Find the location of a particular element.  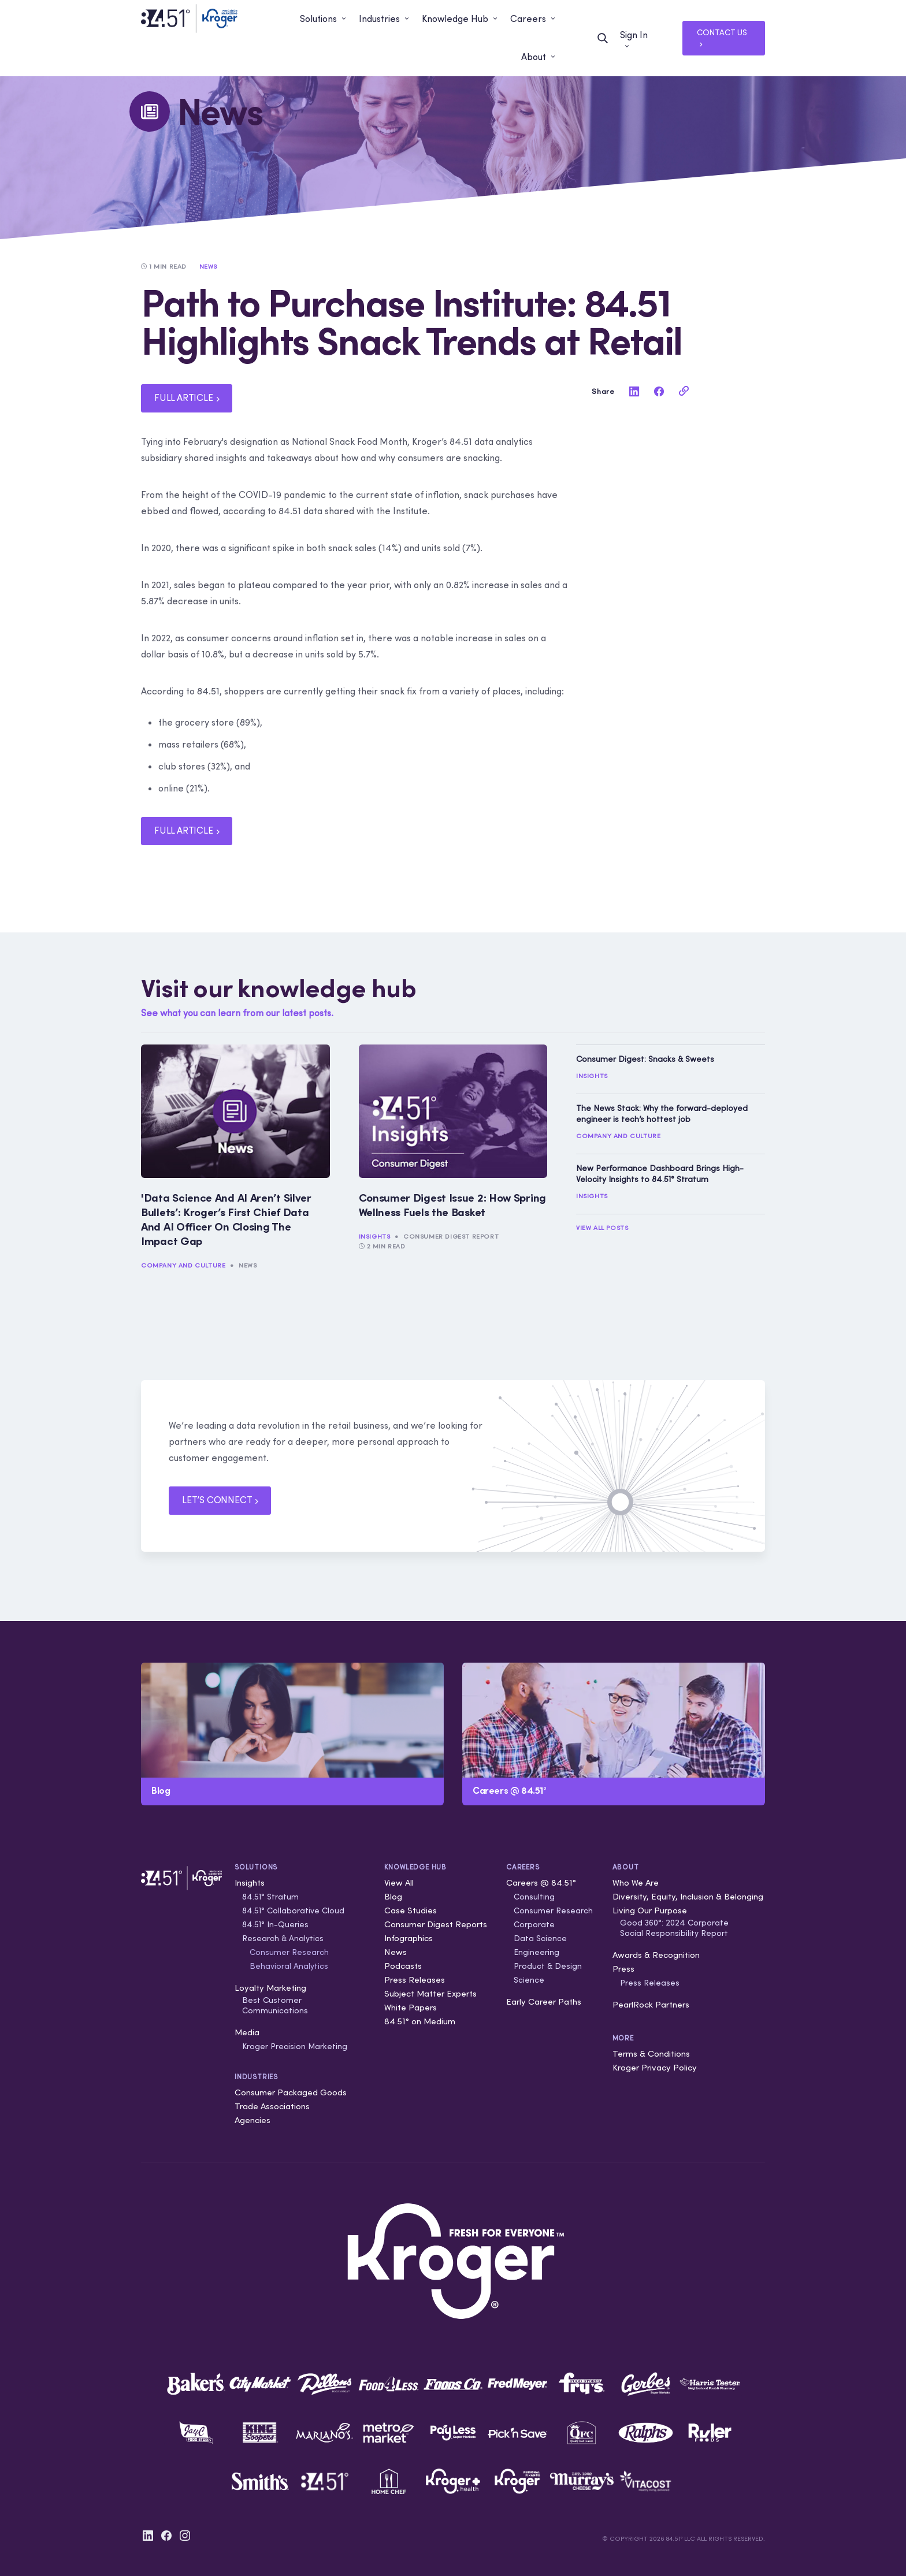

Press is located at coordinates (623, 1968).